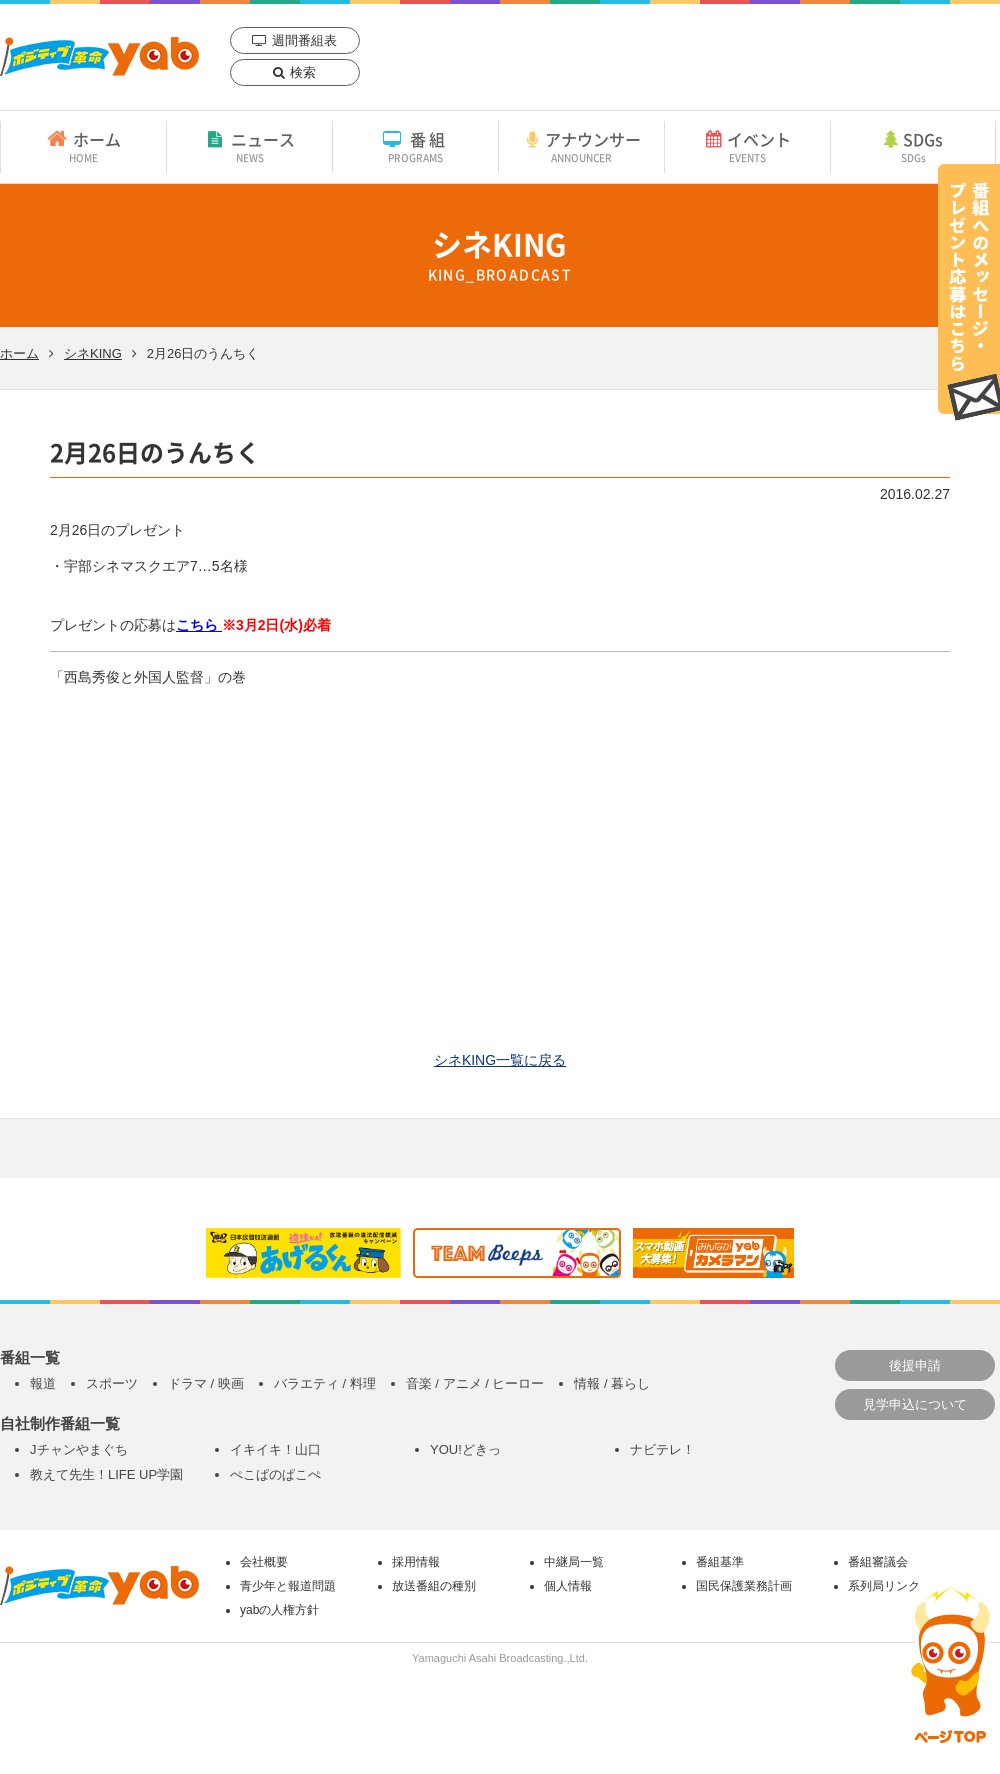  Describe the element at coordinates (662, 1449) in the screenshot. I see `ナビテレ！` at that location.